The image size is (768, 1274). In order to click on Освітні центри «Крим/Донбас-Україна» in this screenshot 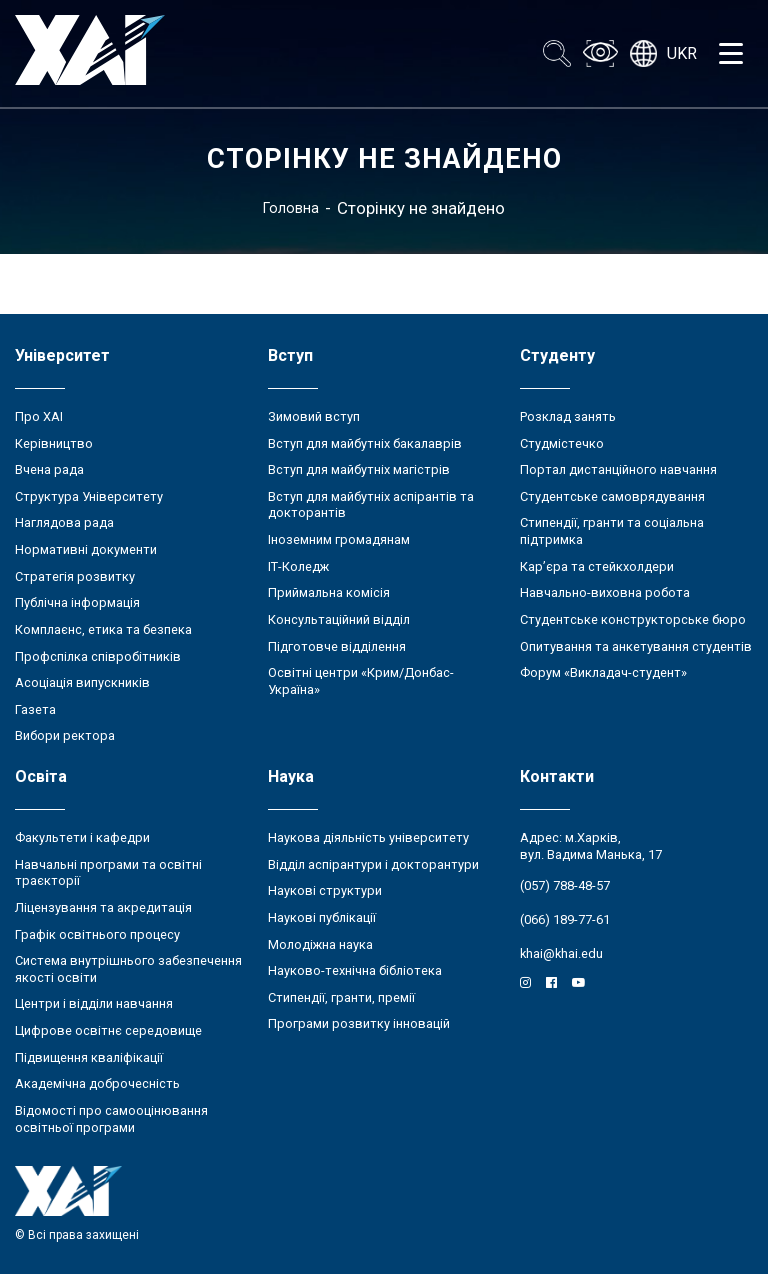, I will do `click(361, 681)`.